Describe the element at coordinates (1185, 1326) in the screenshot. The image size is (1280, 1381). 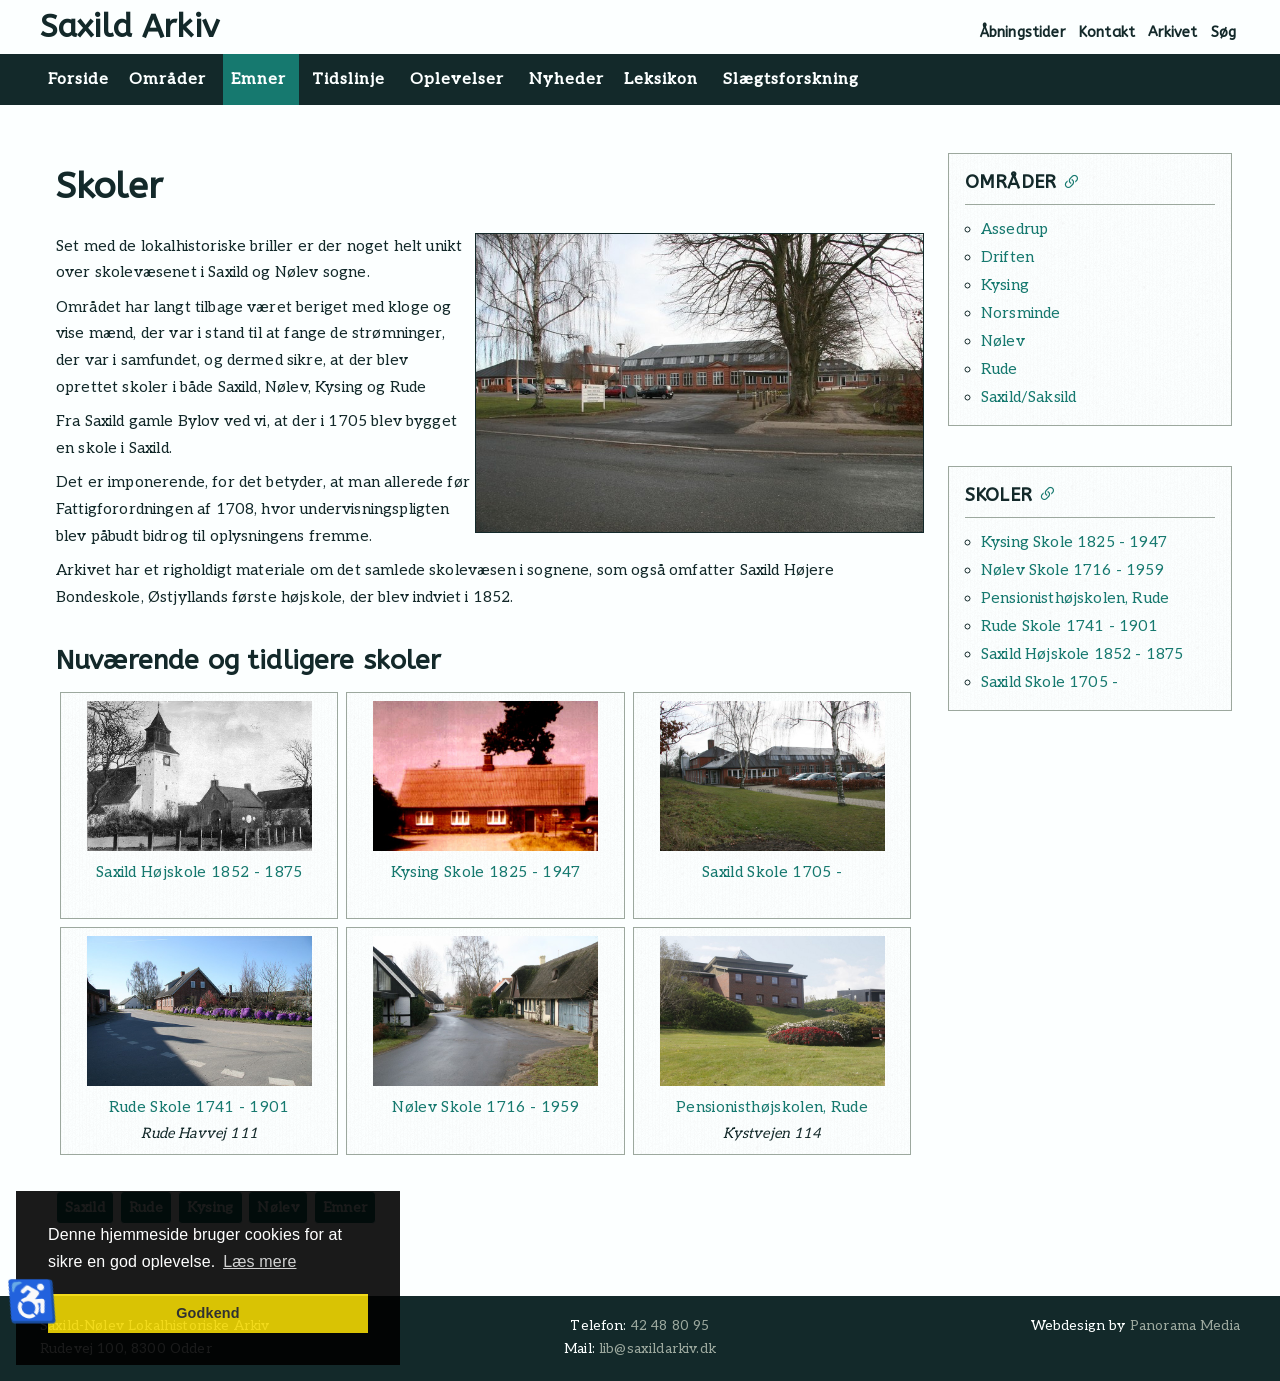
I see `Panorama Media` at that location.